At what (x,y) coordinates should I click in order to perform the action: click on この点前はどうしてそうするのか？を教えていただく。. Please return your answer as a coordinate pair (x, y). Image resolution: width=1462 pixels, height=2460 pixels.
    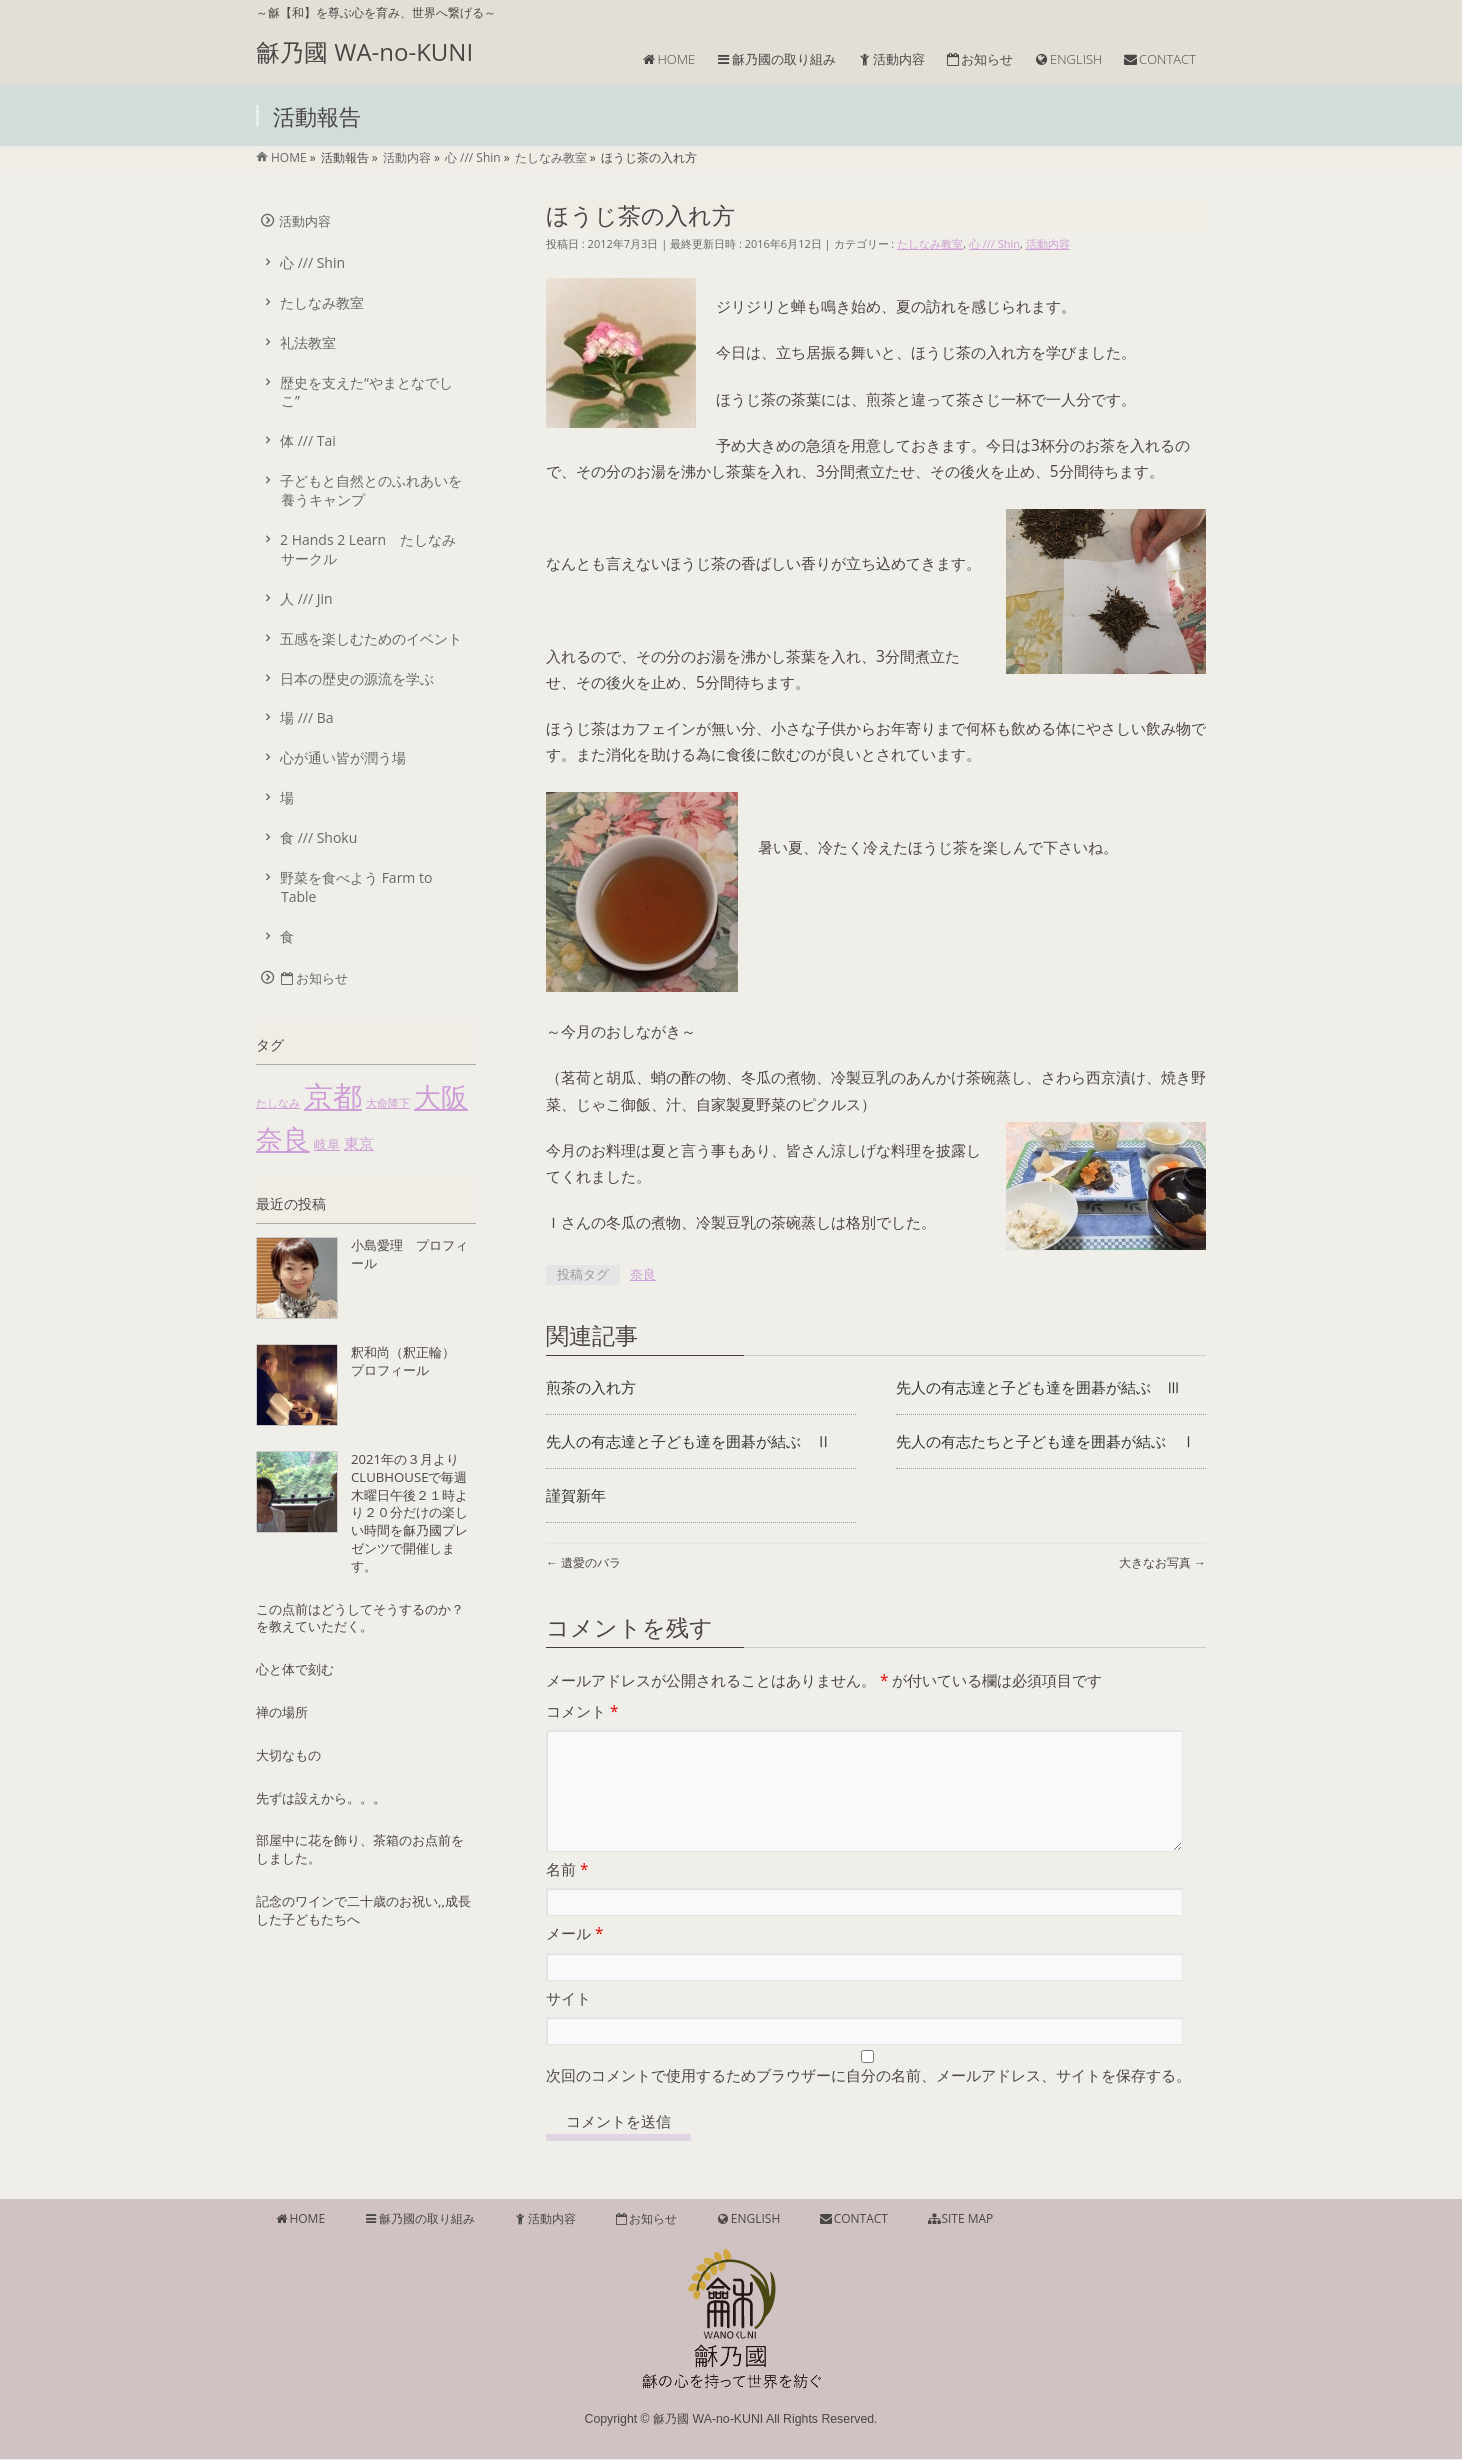
    Looking at the image, I should click on (360, 1618).